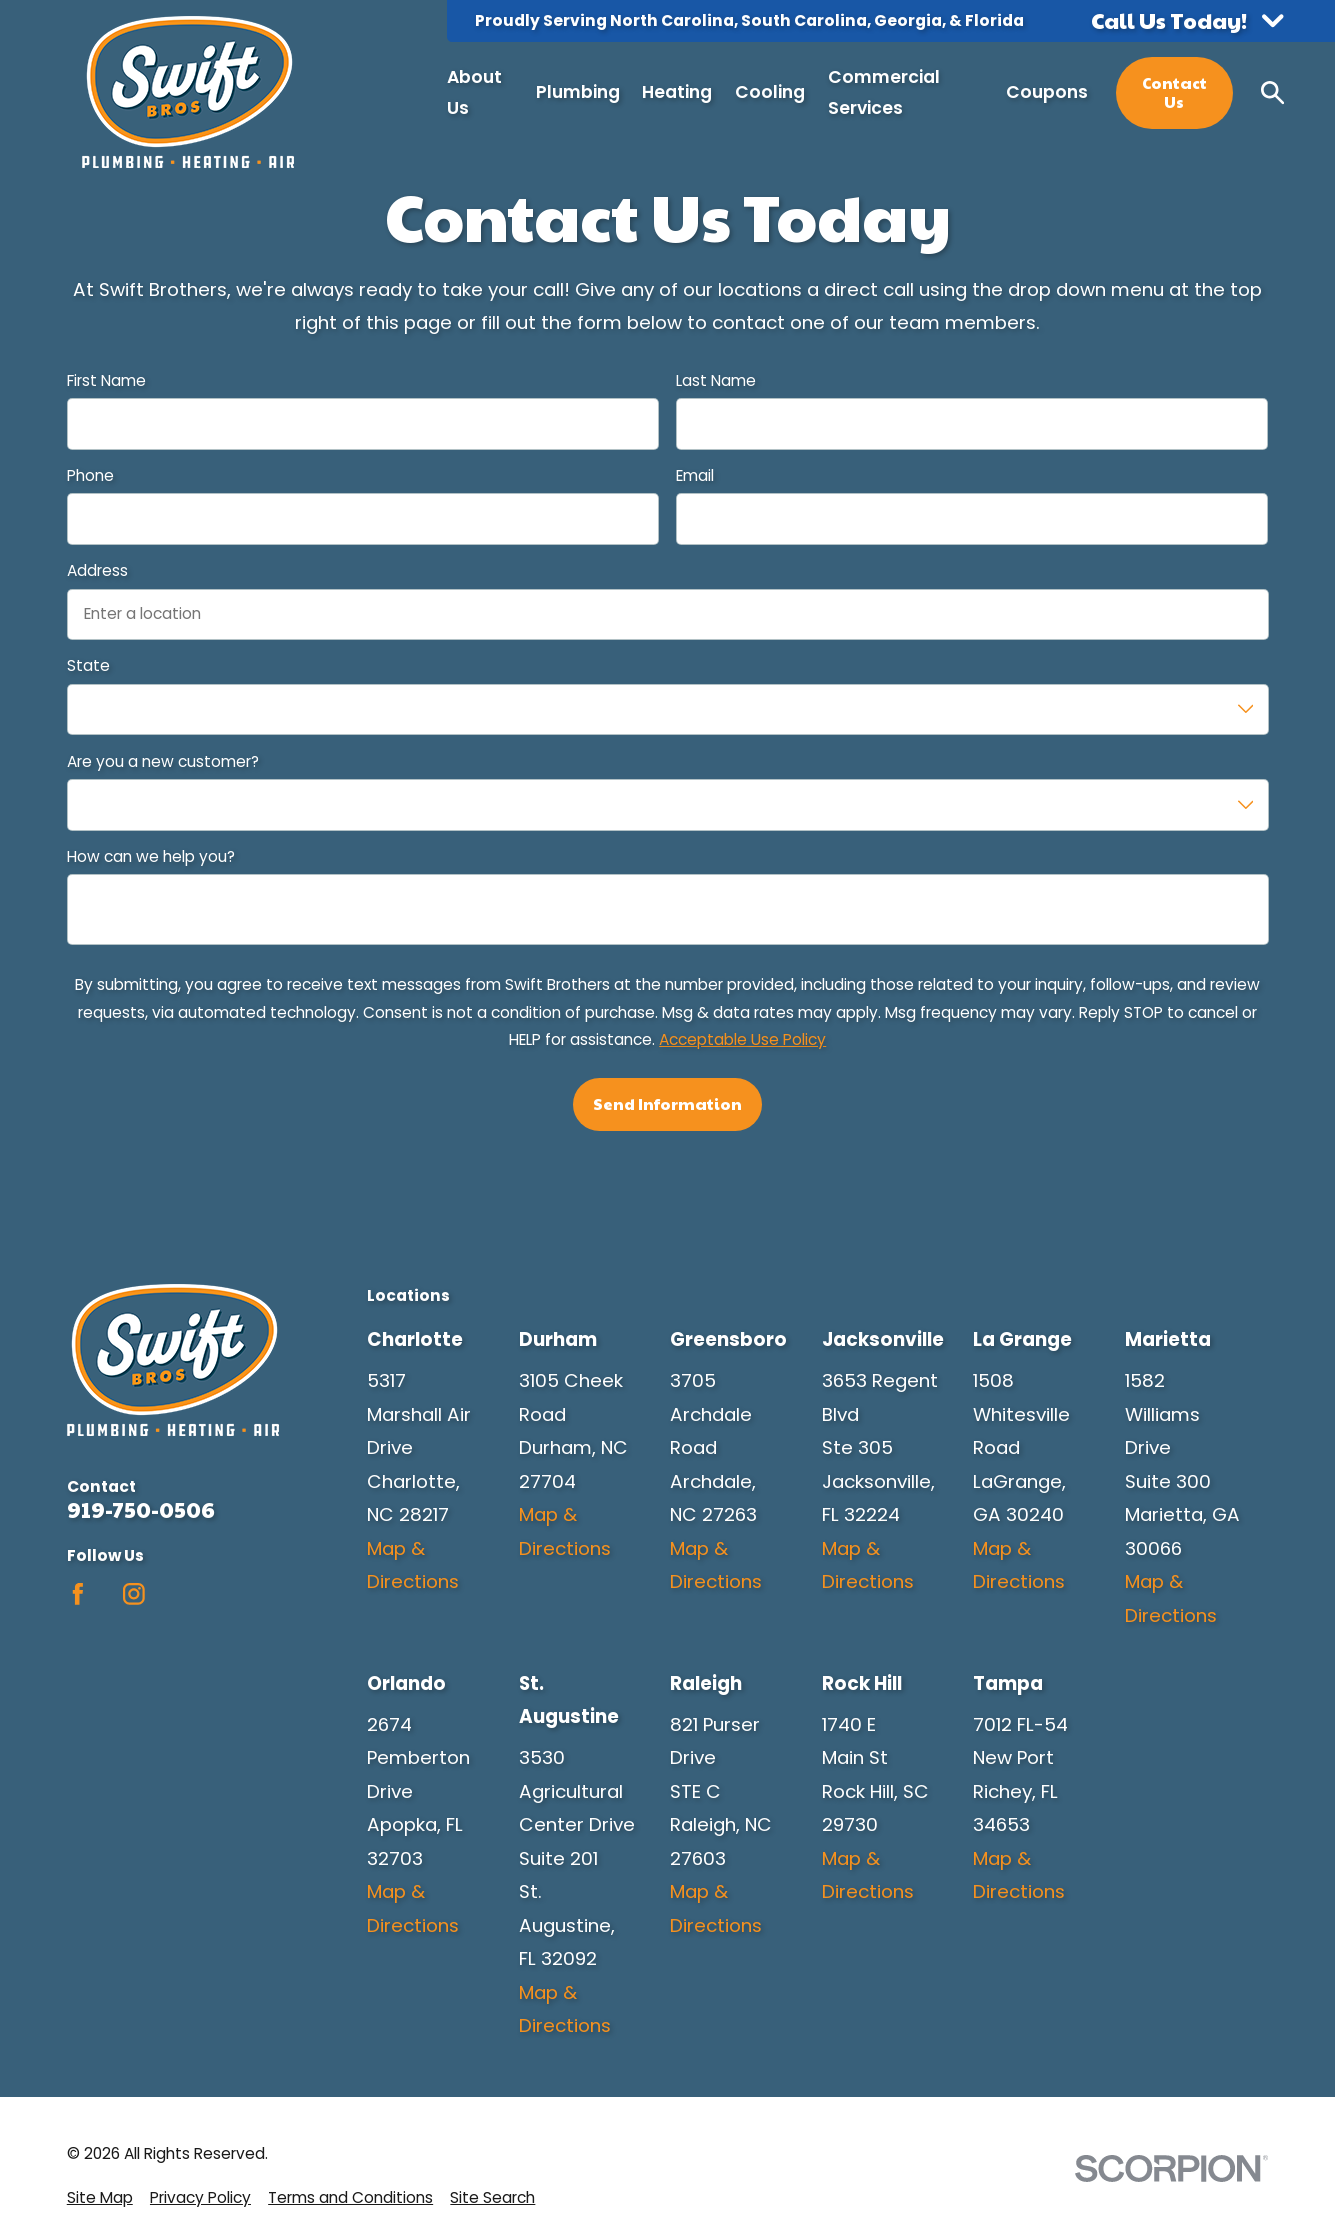 This screenshot has width=1335, height=2240. I want to click on Last Name, so click(716, 381).